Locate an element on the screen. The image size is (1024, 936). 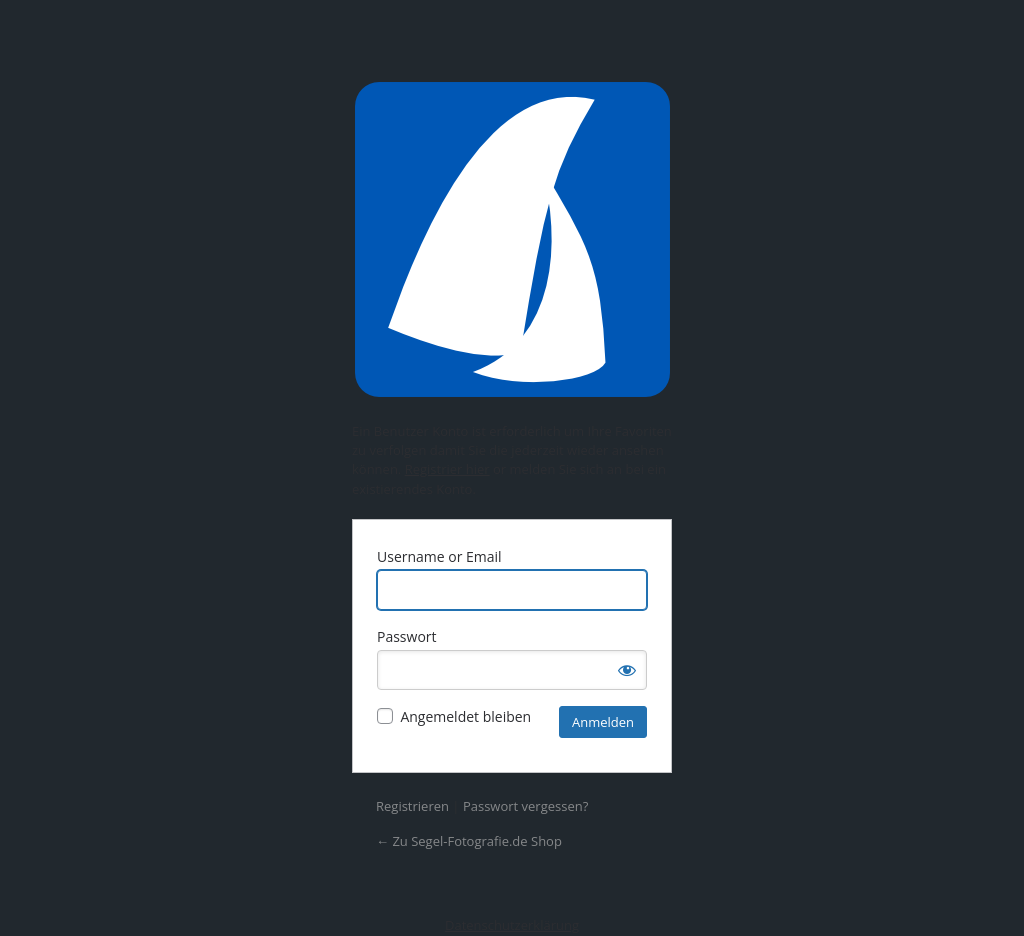
Präsentiert von WordPress is located at coordinates (512, 239).